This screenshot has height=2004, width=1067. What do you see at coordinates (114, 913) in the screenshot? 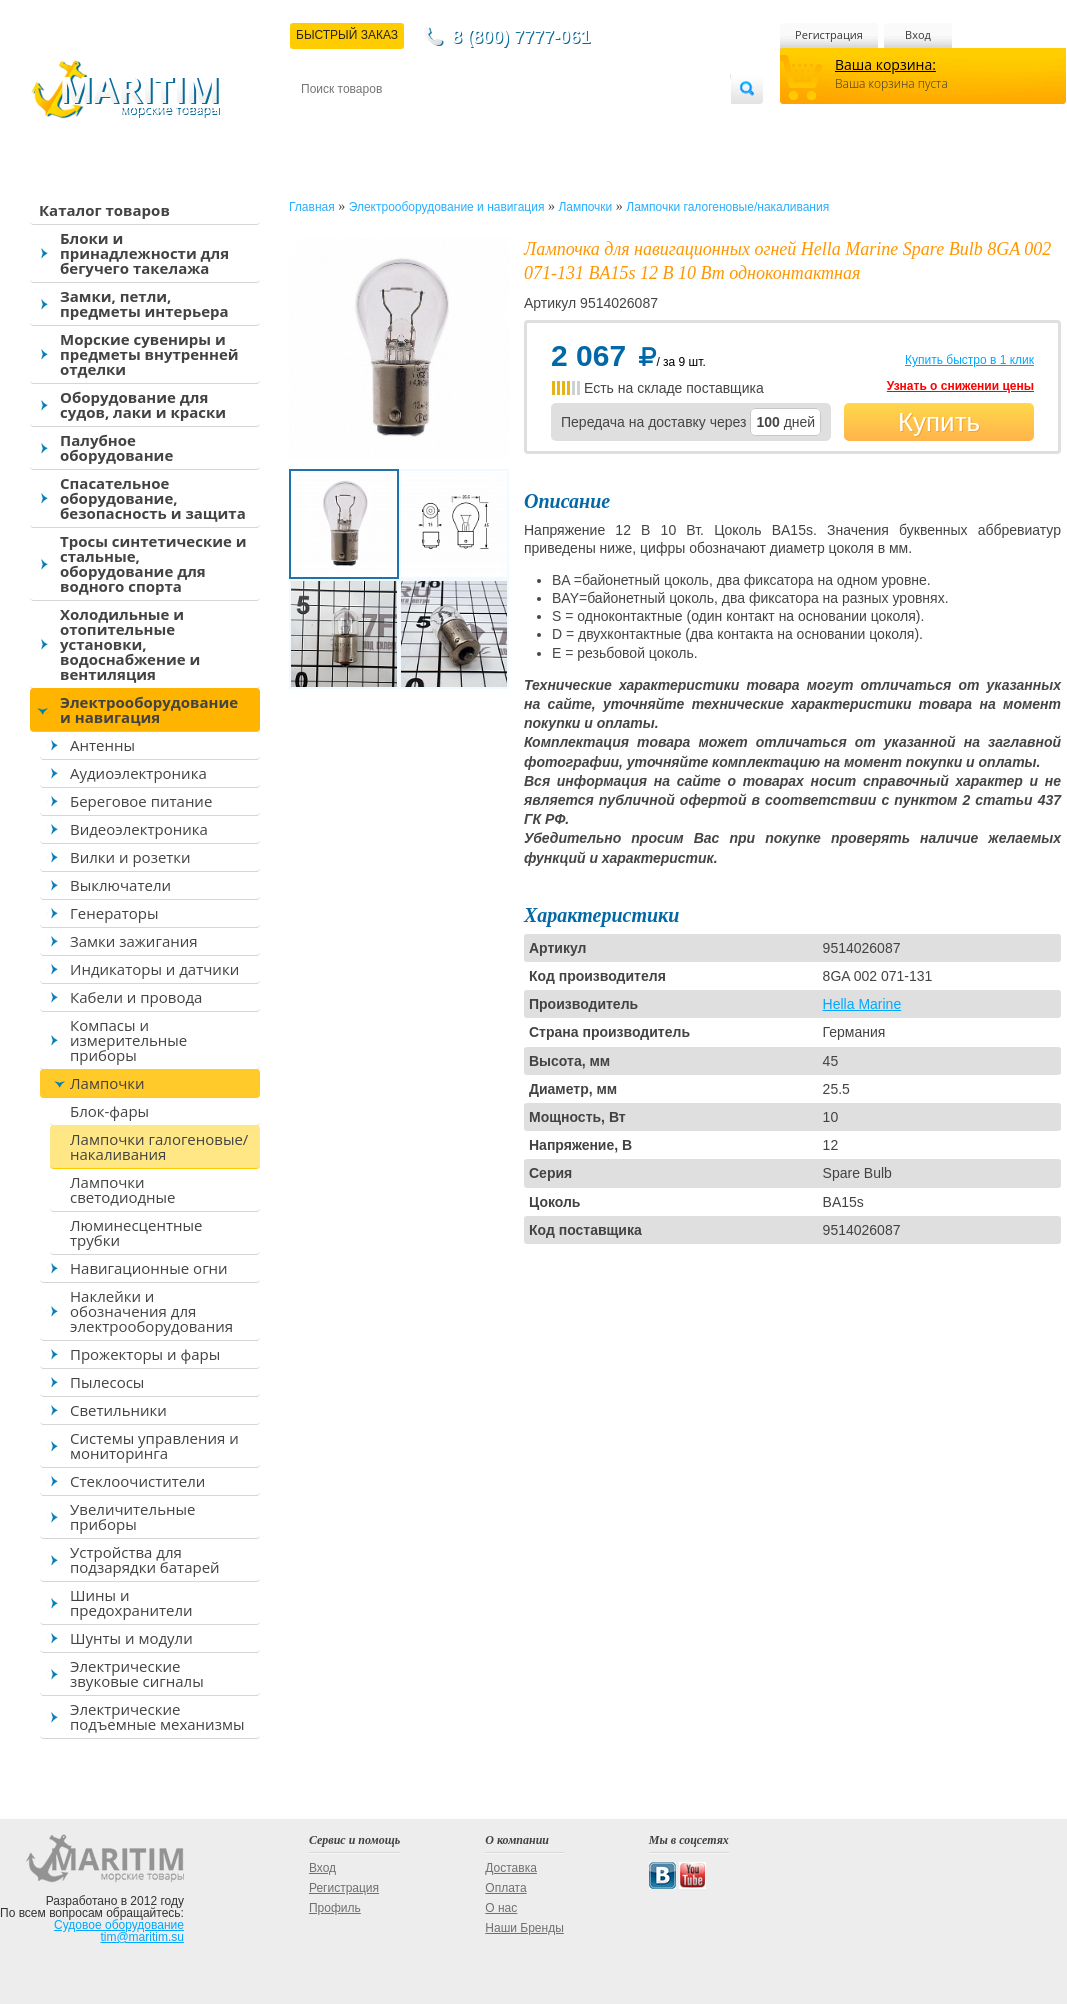
I see `Генераторы` at bounding box center [114, 913].